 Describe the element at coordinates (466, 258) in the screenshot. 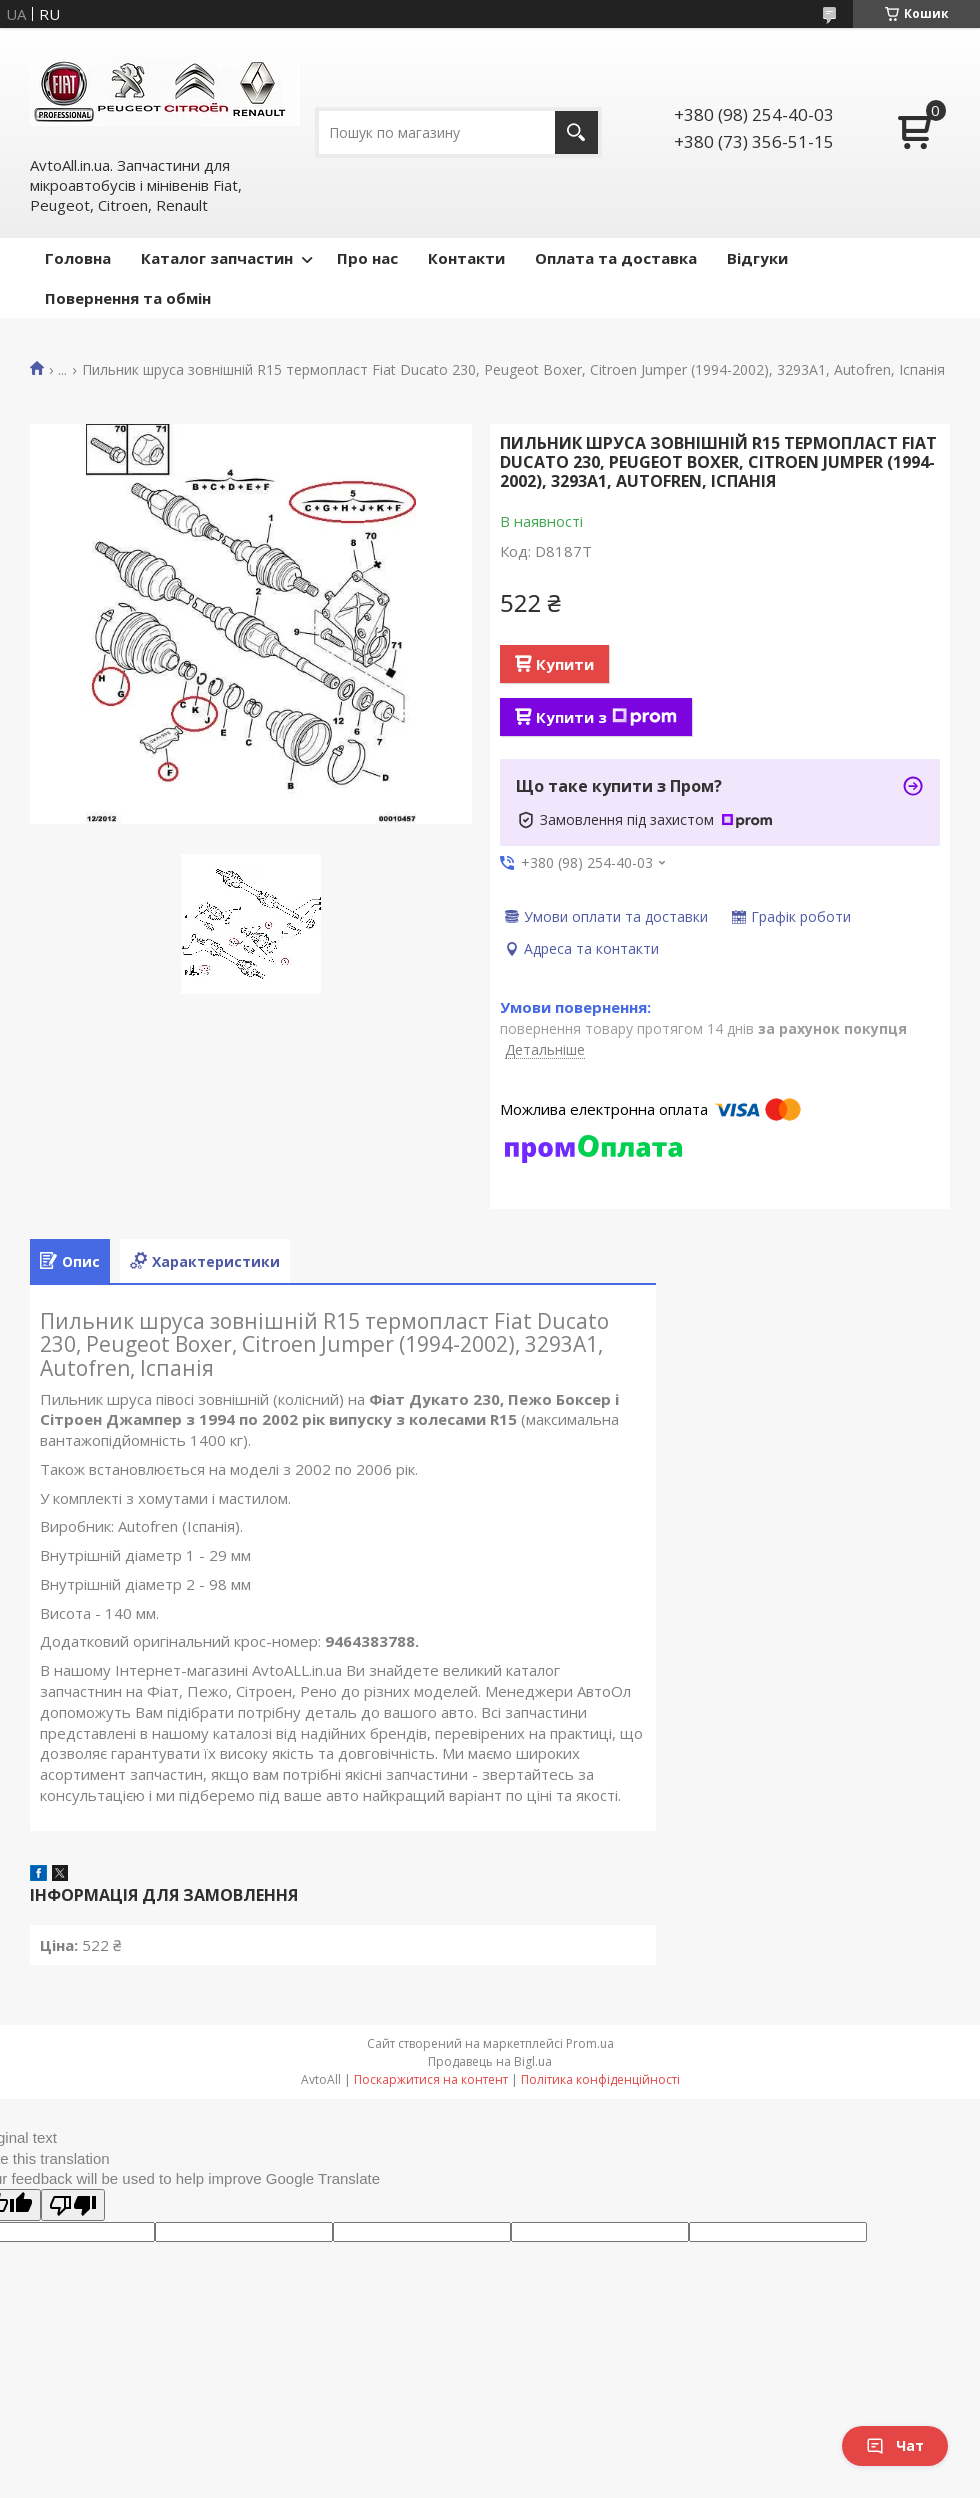

I see `Контакти` at that location.